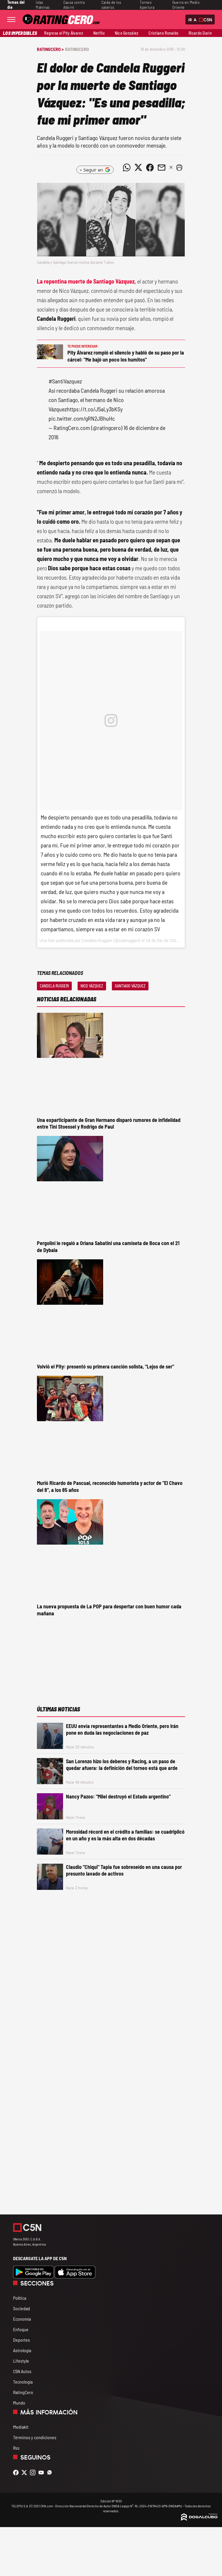  Describe the element at coordinates (179, 167) in the screenshot. I see `[button]` at that location.